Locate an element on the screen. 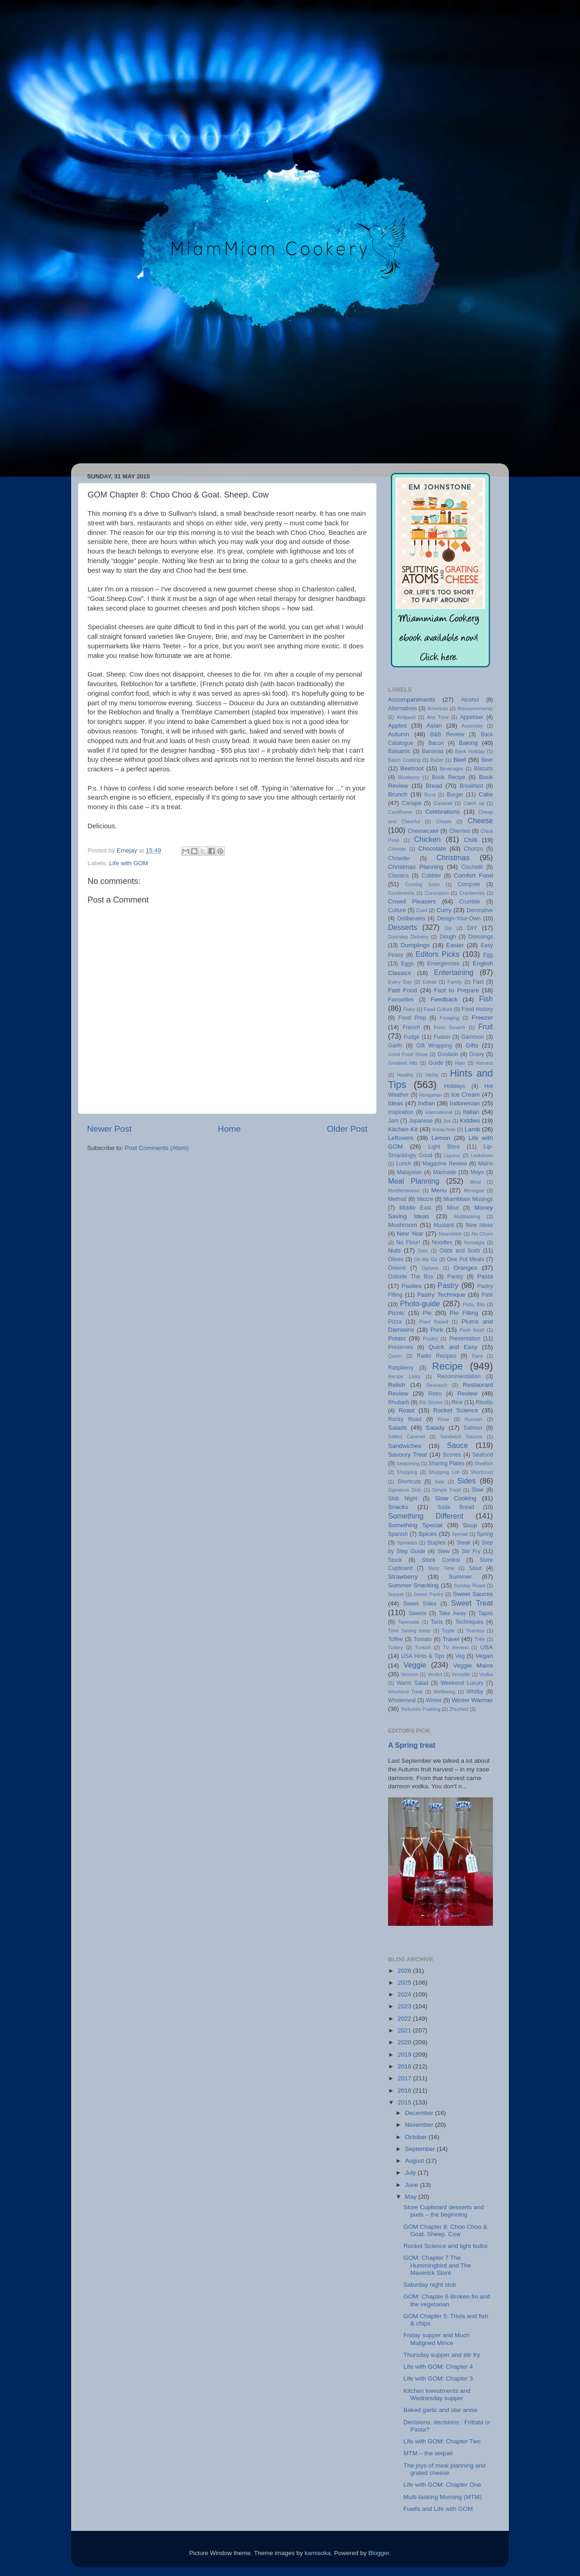 This screenshot has width=580, height=2576. TV Review is located at coordinates (455, 1647).